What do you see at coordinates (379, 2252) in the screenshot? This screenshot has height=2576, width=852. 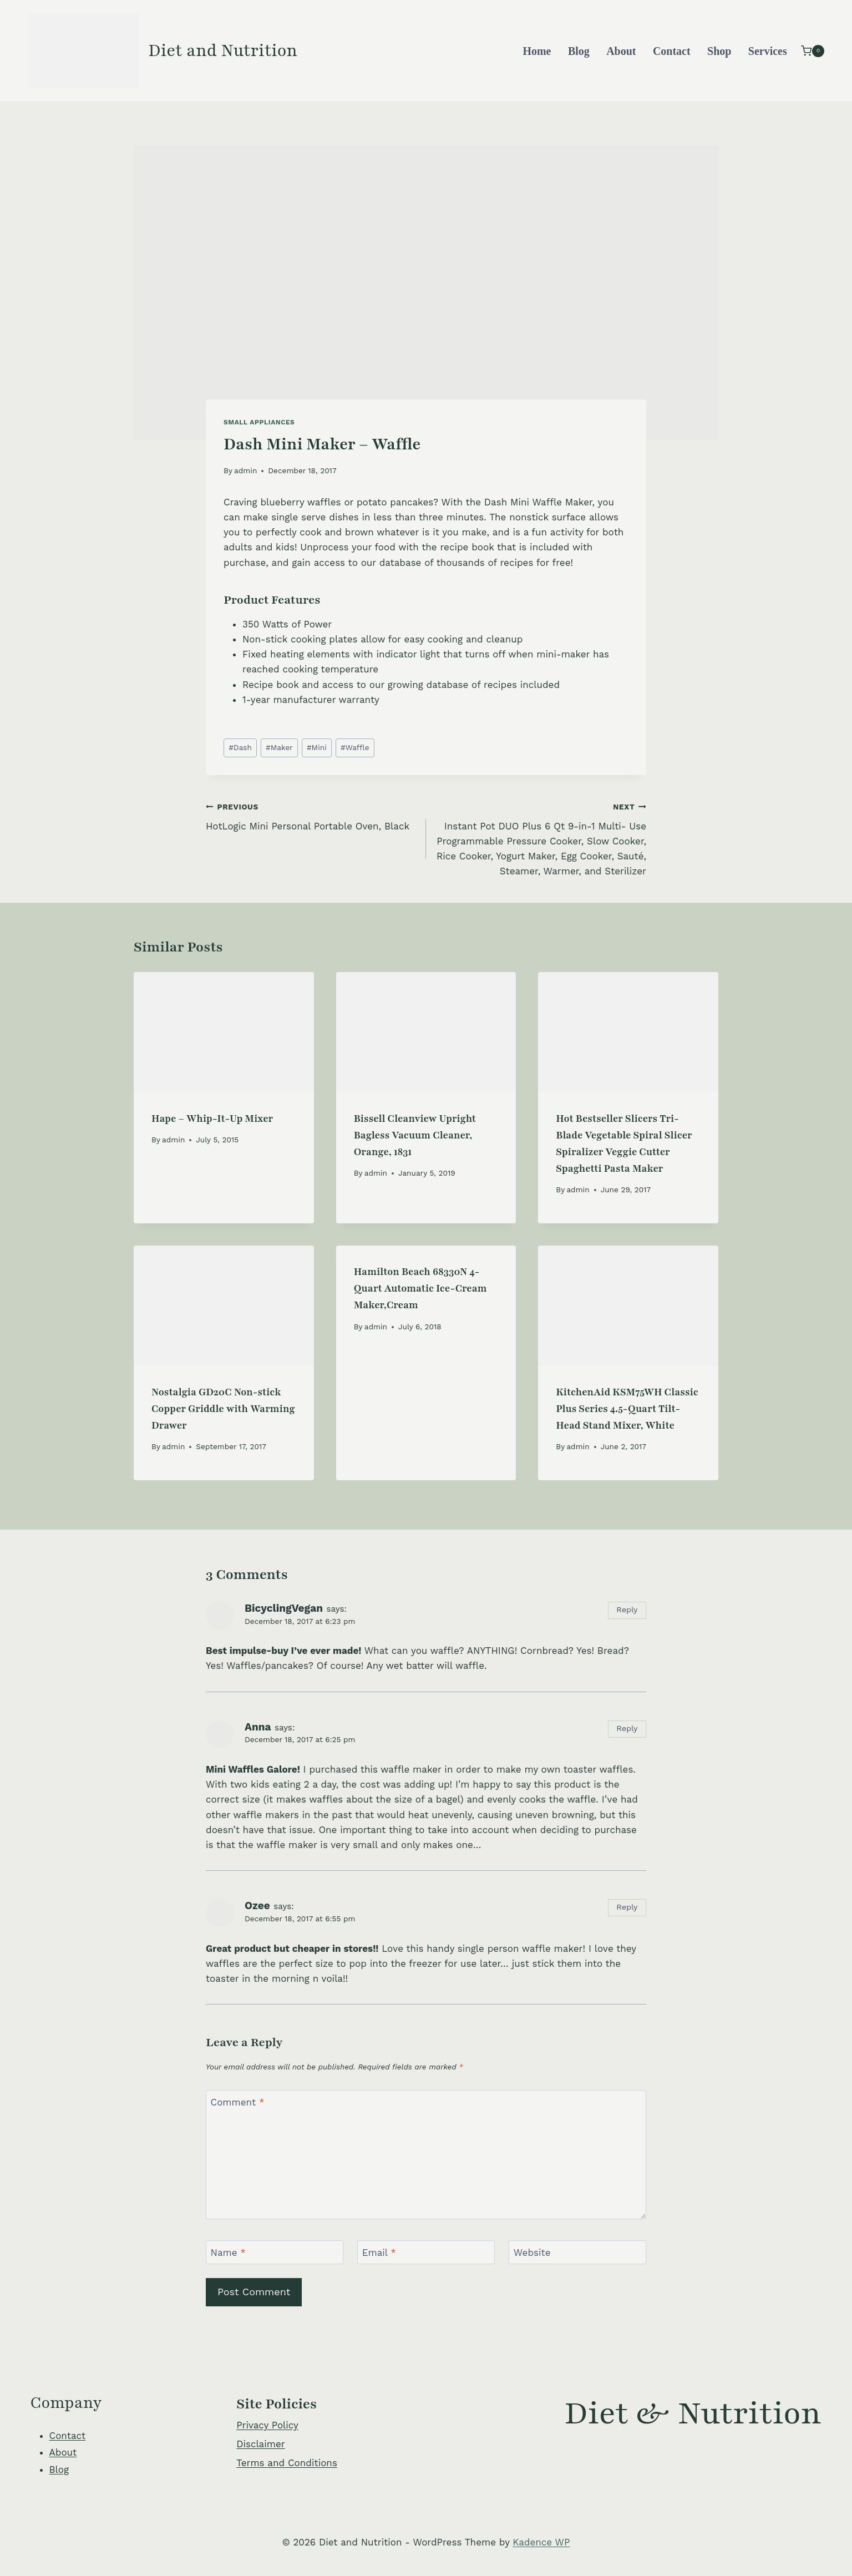 I see `Email` at bounding box center [379, 2252].